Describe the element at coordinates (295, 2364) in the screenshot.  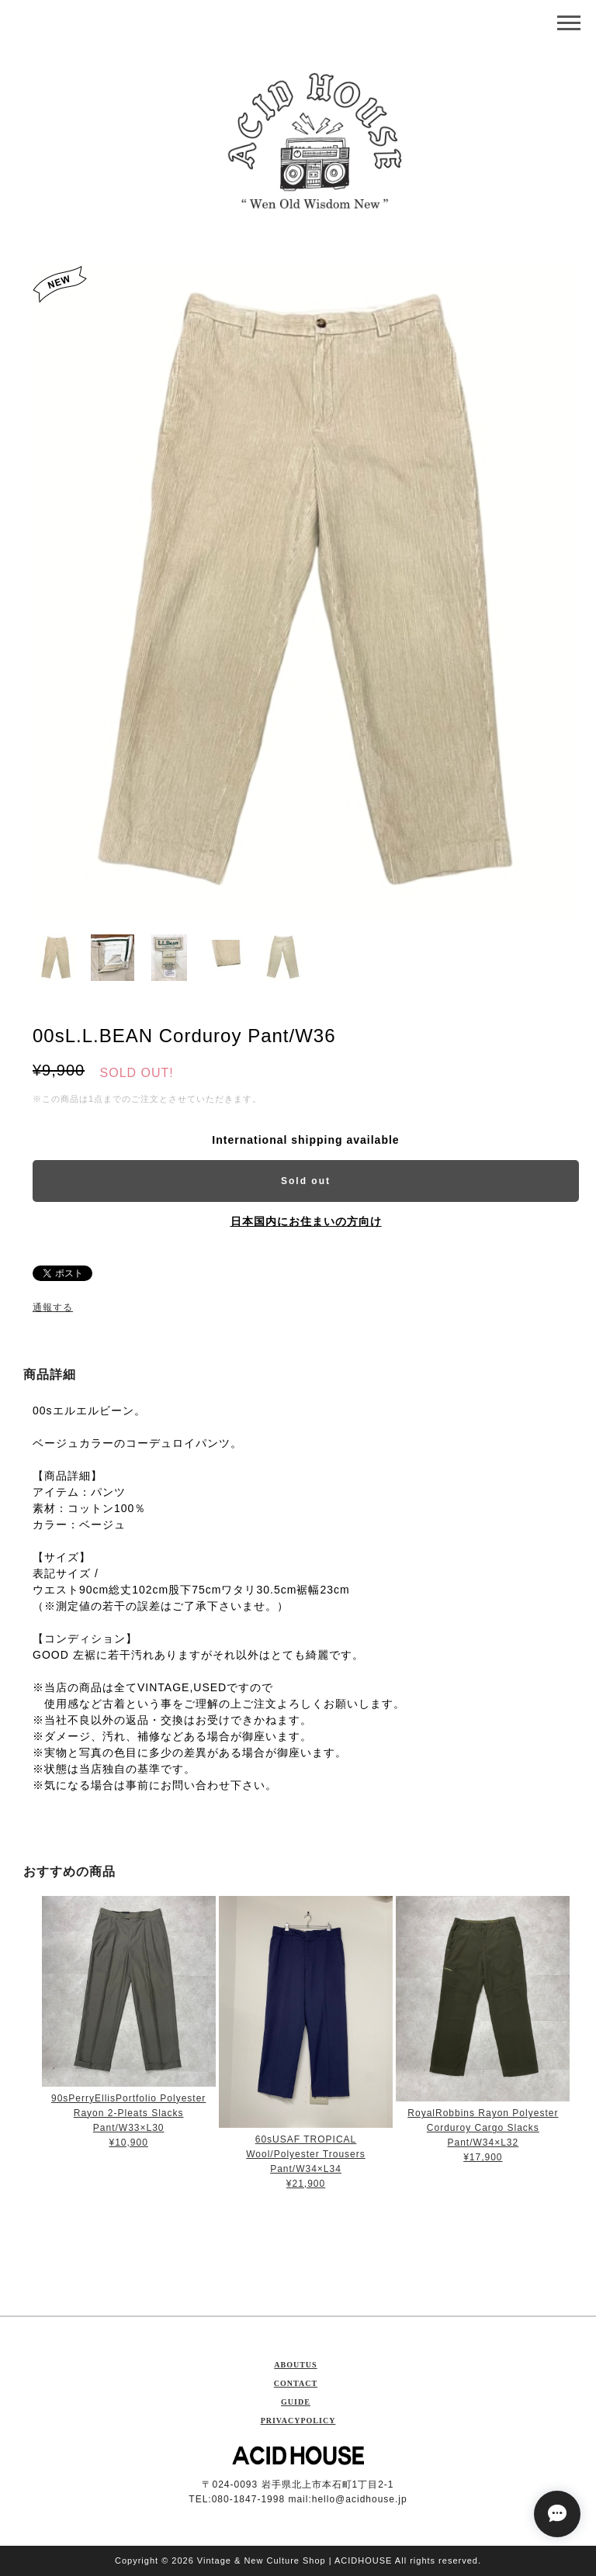
I see `ABOUTUS` at that location.